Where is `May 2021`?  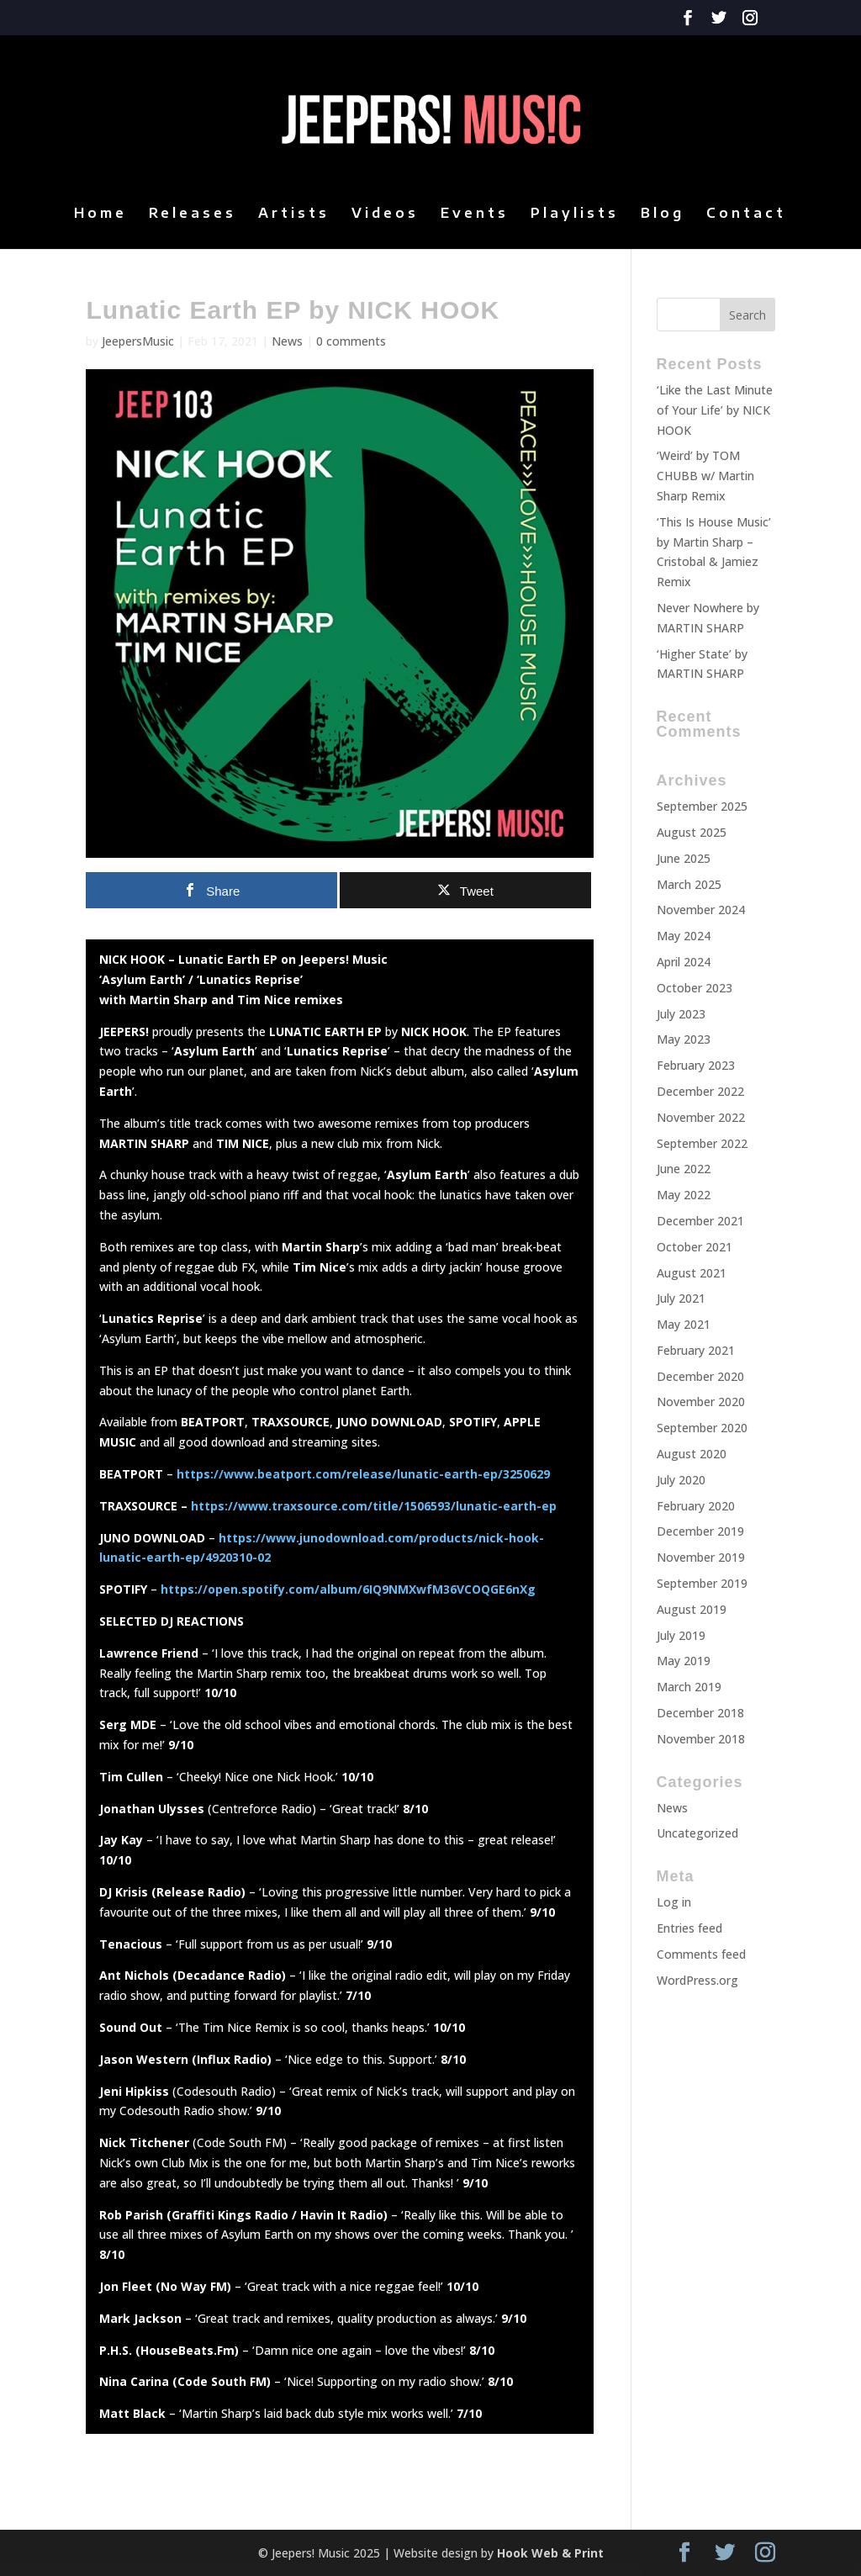 May 2021 is located at coordinates (683, 1324).